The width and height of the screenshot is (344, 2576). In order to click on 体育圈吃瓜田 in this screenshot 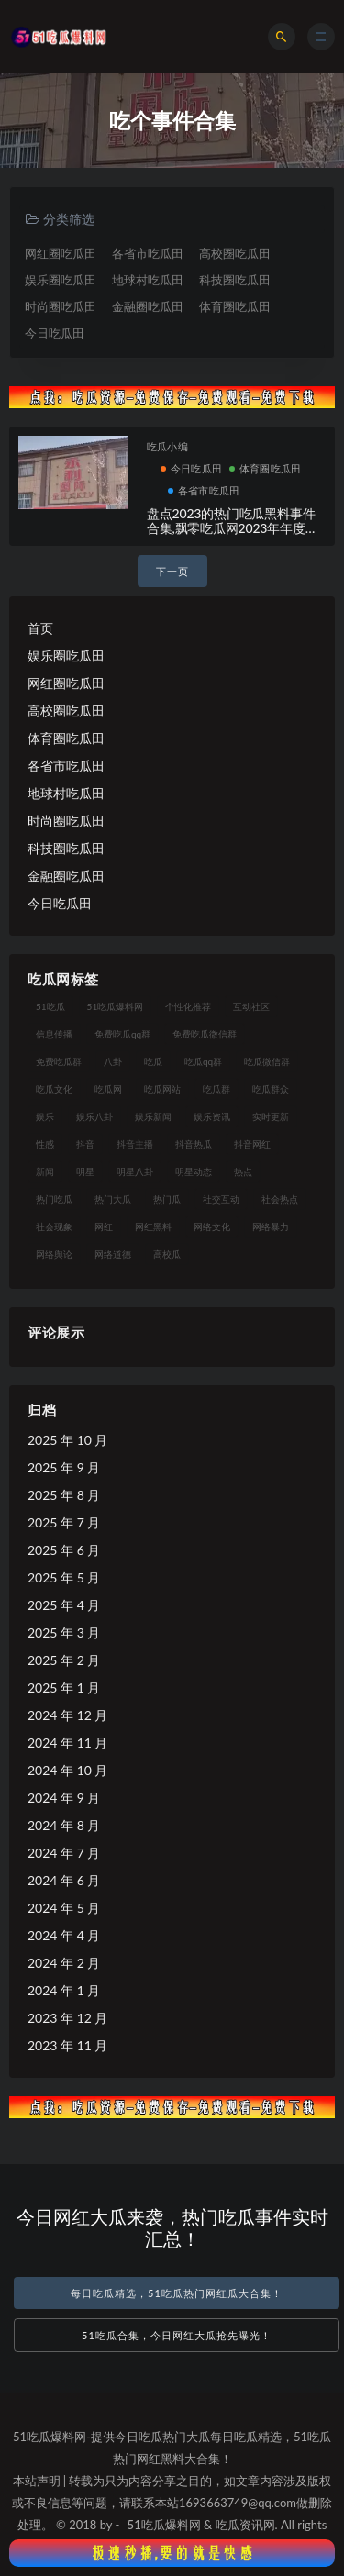, I will do `click(235, 306)`.